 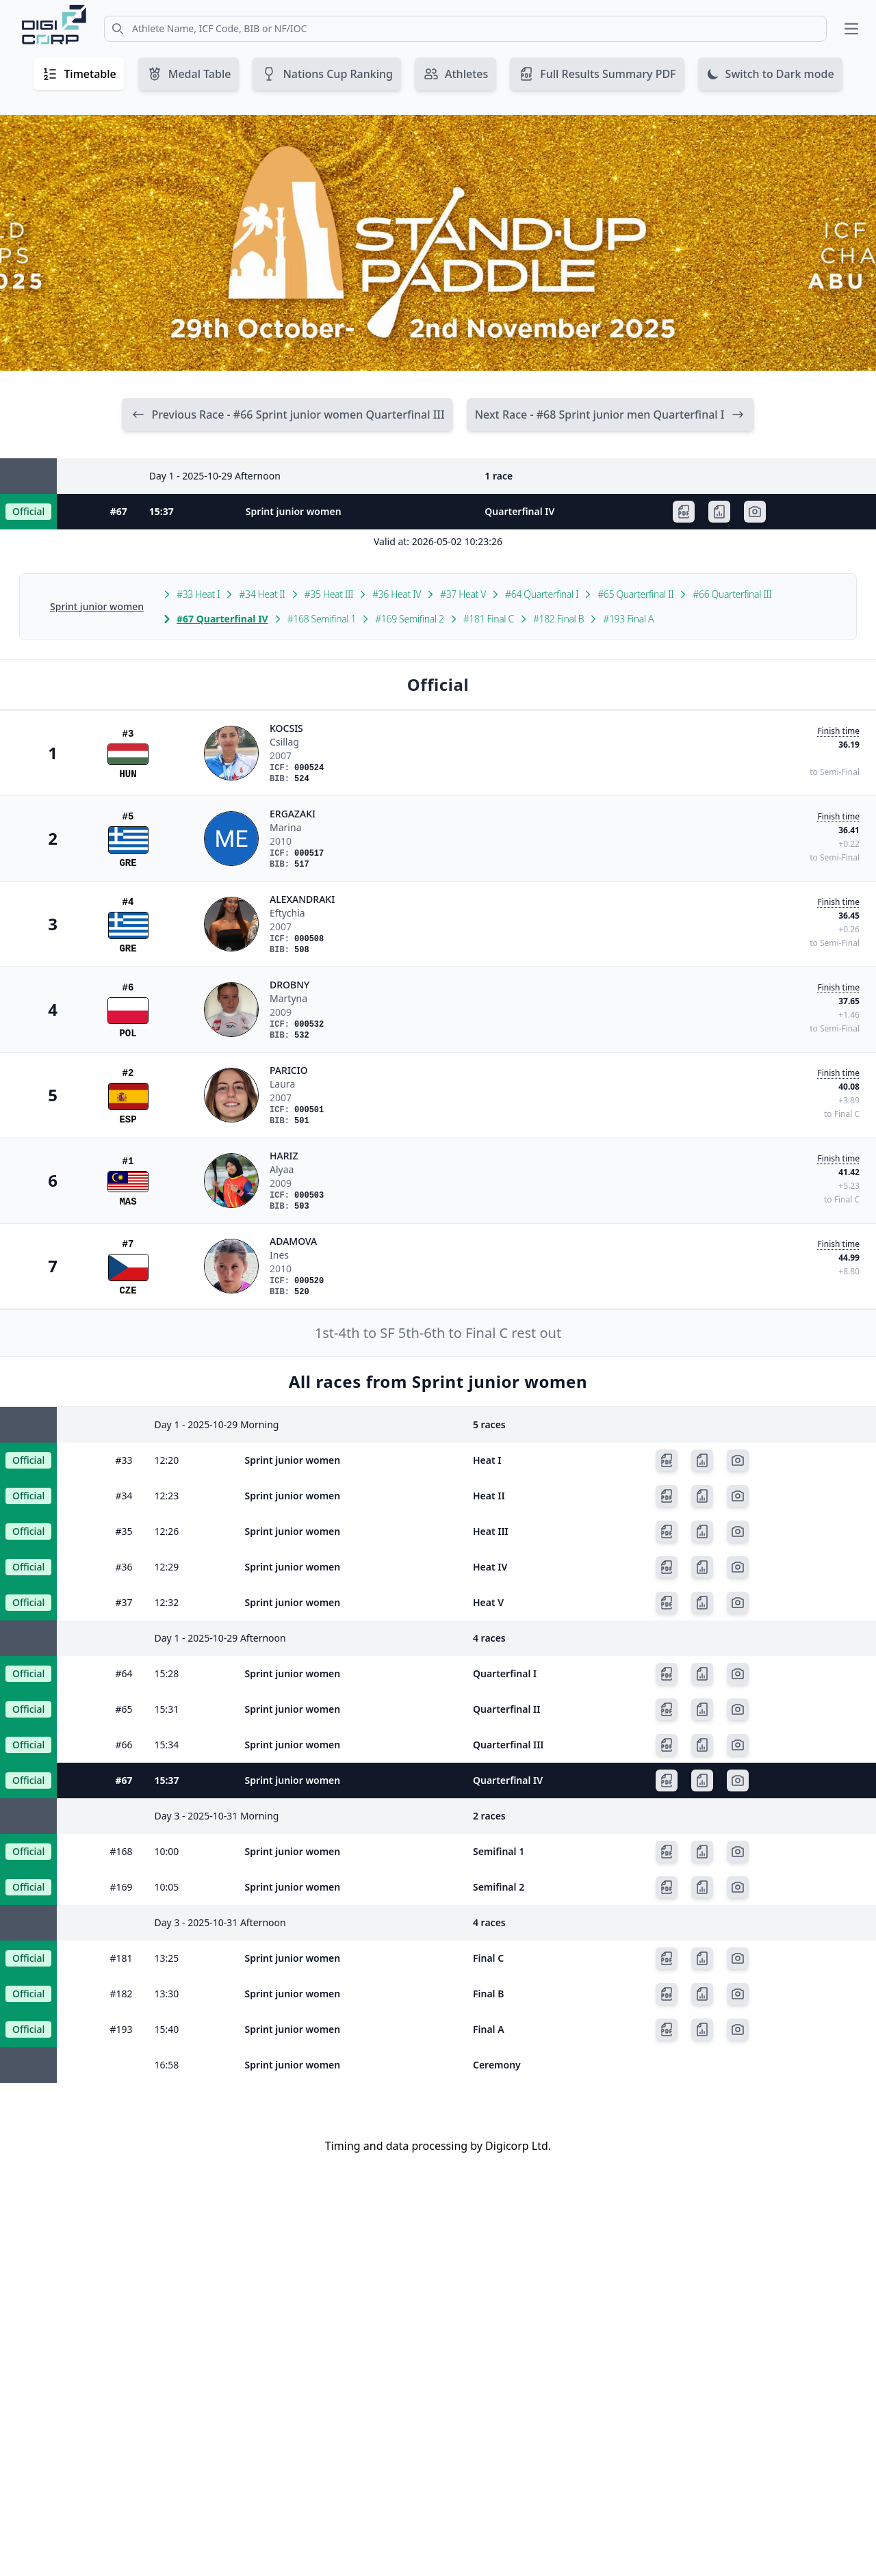 I want to click on #33 Heat I, so click(x=198, y=594).